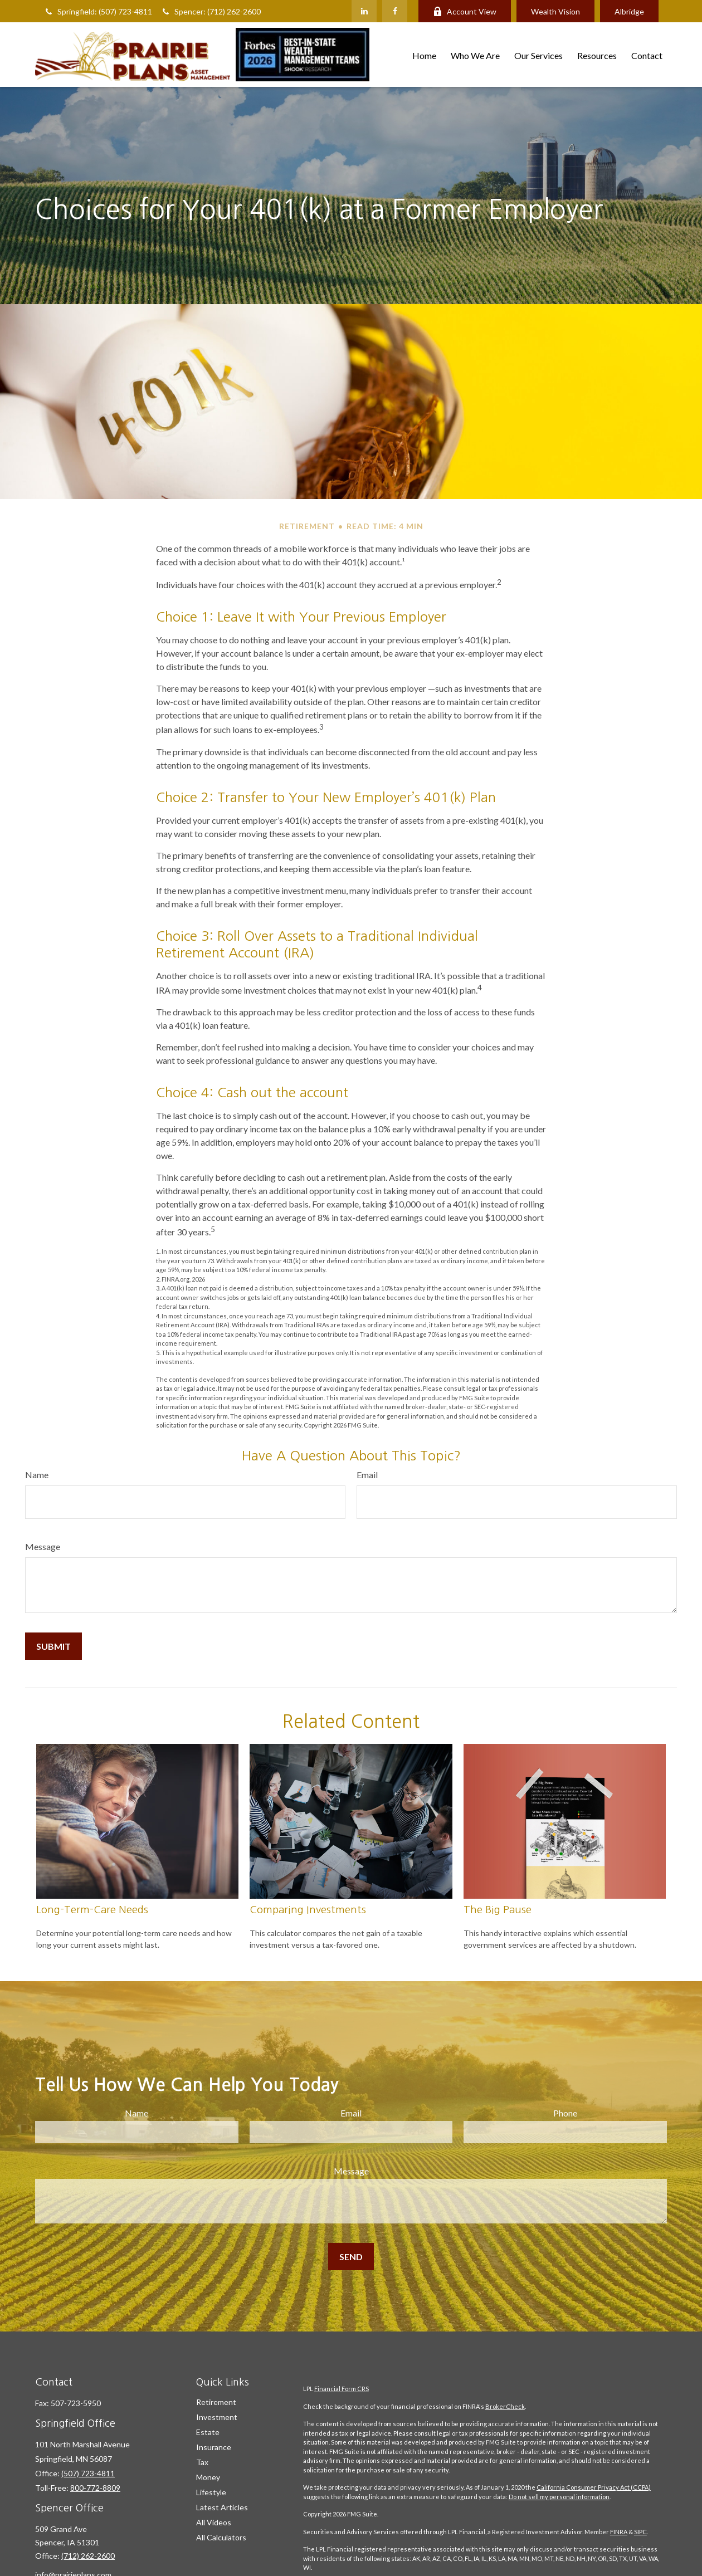 This screenshot has width=702, height=2576. Describe the element at coordinates (505, 2406) in the screenshot. I see `BrokerCheck` at that location.